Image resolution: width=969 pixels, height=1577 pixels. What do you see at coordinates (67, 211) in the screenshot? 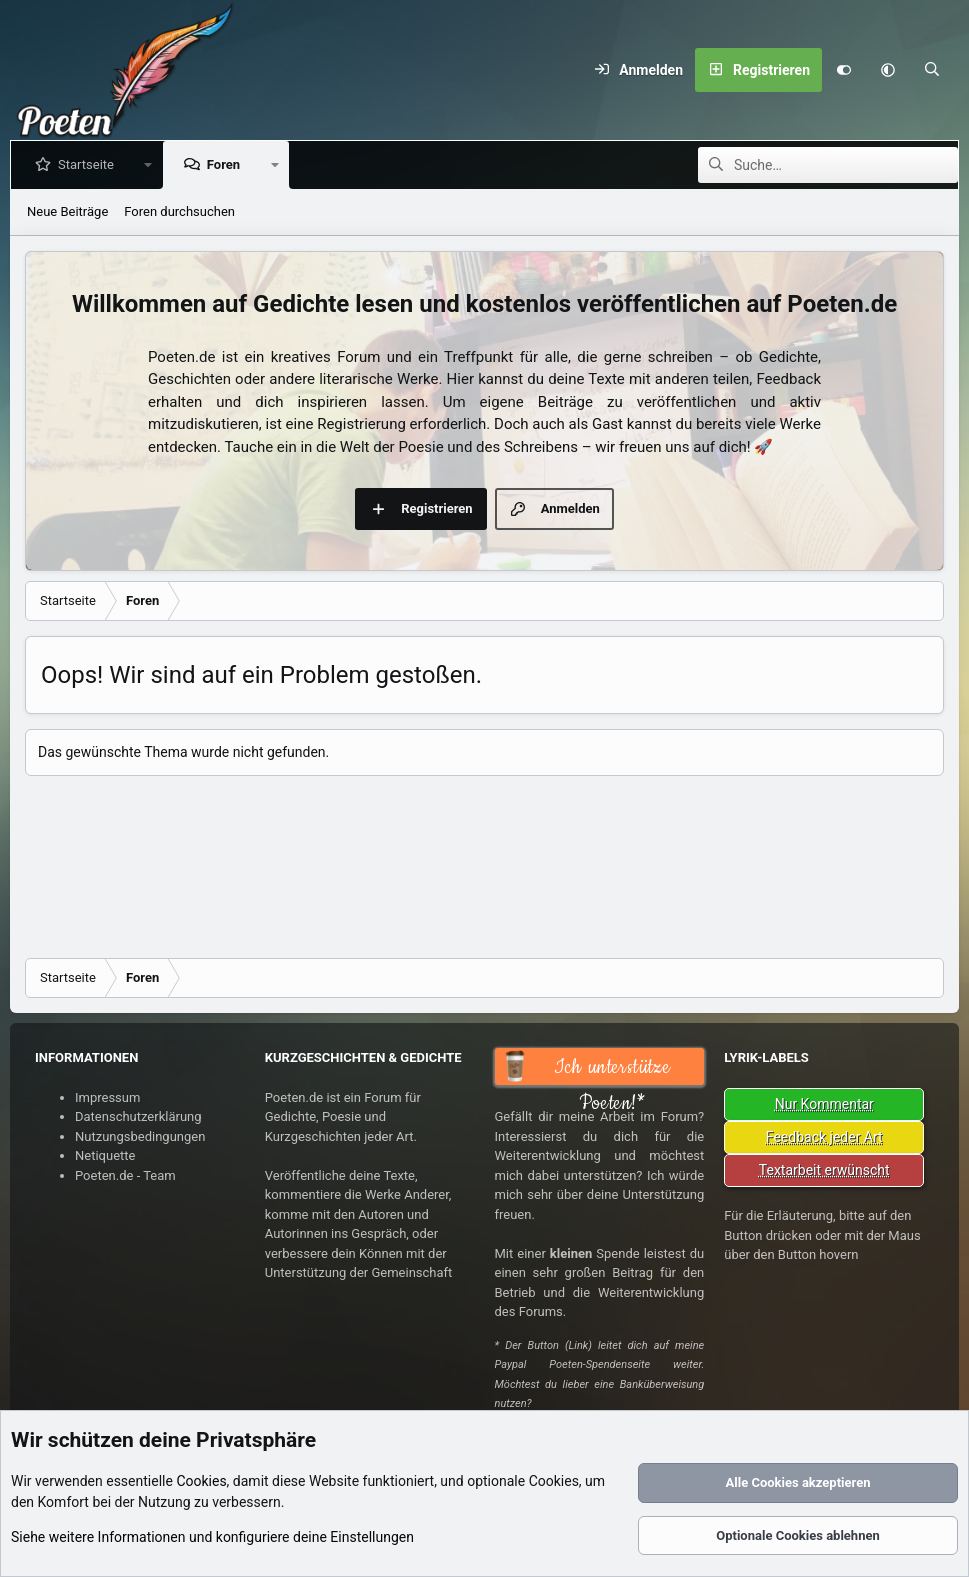
I see `Neue Beiträge` at bounding box center [67, 211].